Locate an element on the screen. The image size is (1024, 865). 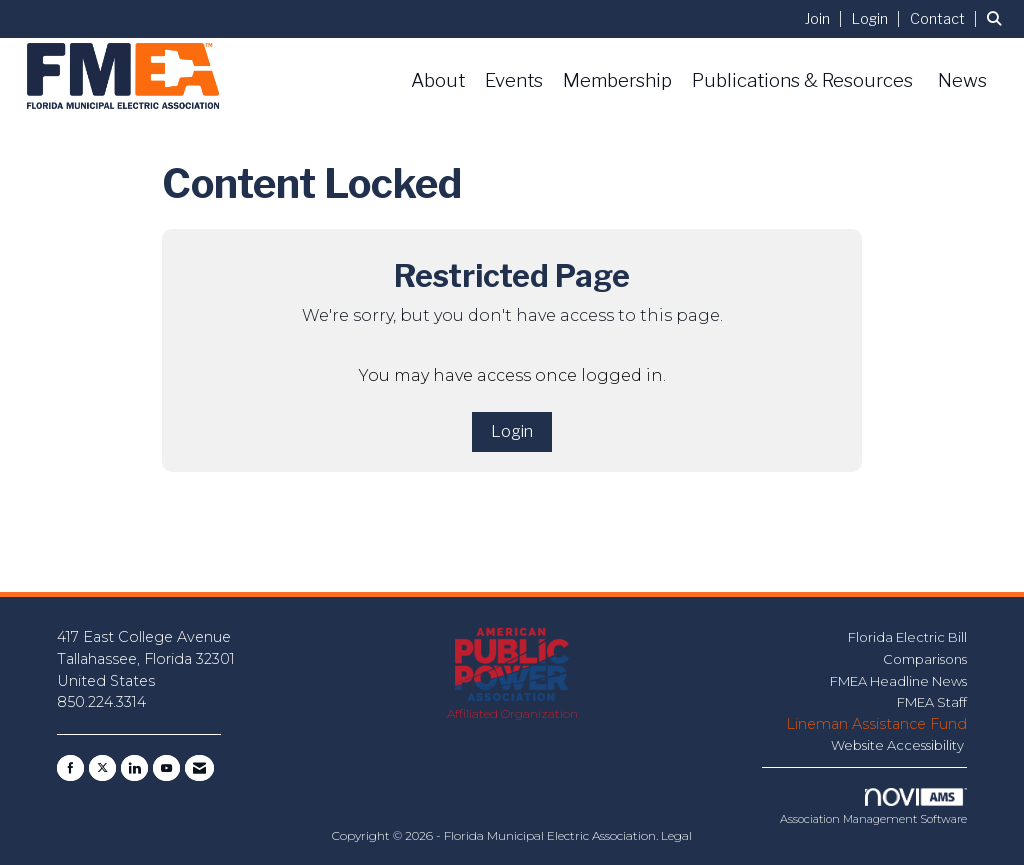
Legal is located at coordinates (676, 835).